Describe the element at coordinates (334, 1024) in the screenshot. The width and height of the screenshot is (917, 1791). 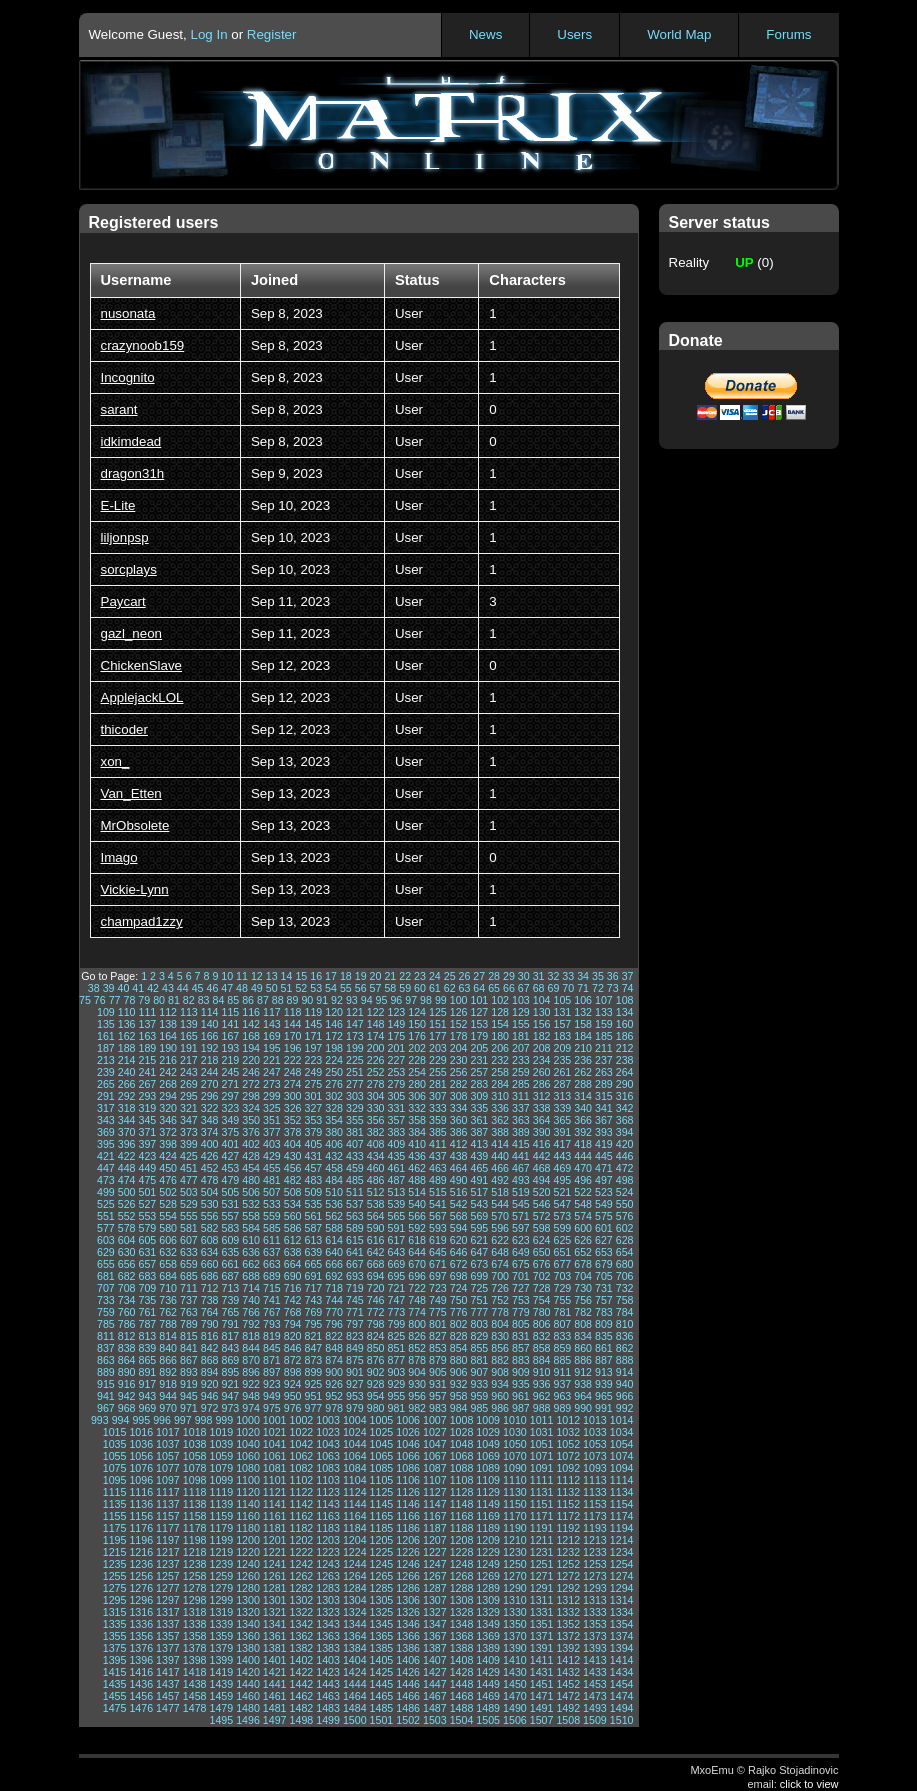
I see `146` at that location.